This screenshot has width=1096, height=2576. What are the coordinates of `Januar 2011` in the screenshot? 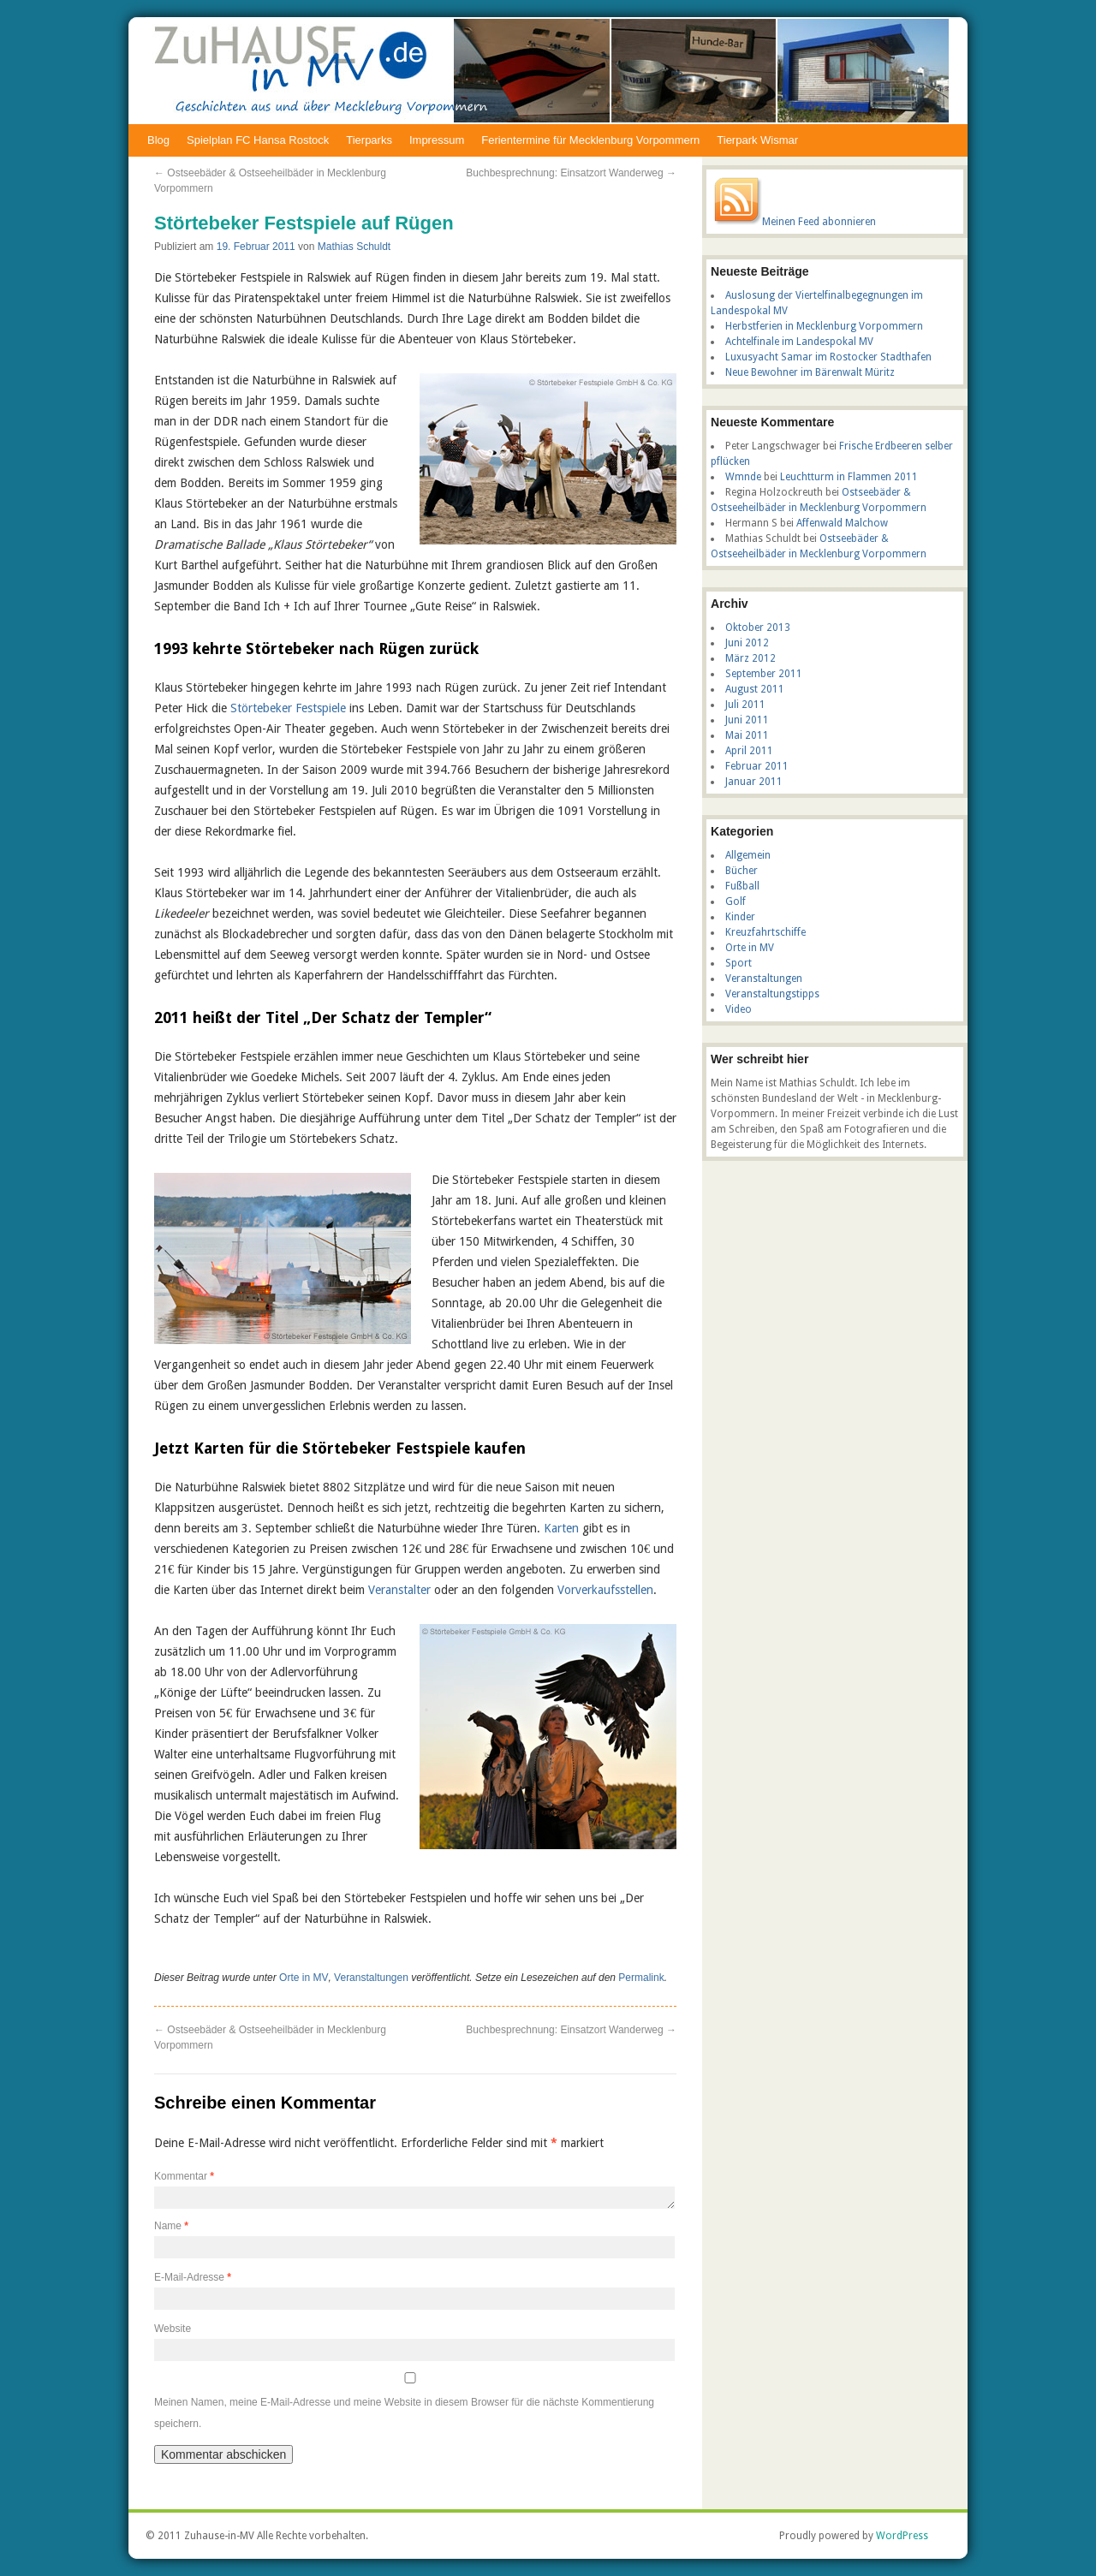 It's located at (754, 782).